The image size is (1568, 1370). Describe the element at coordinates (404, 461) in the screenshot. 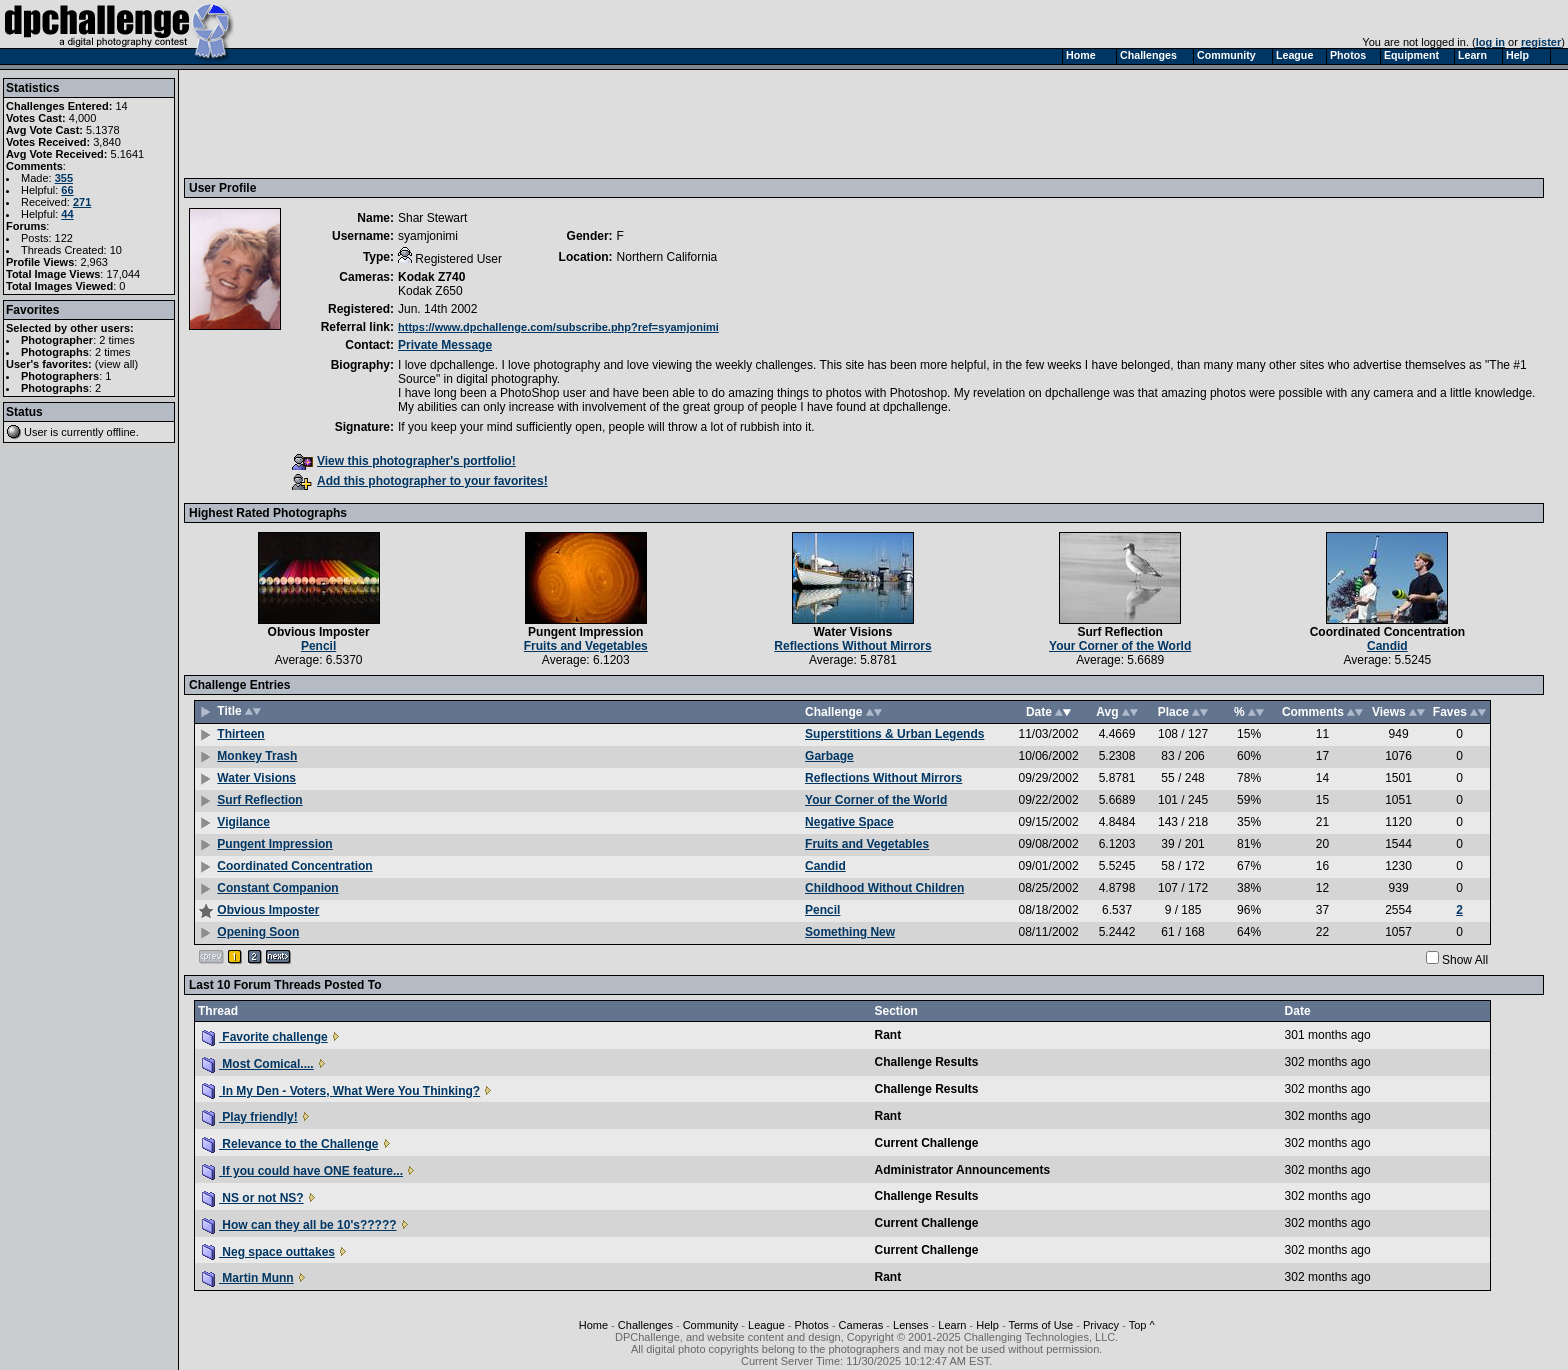

I see `View this photographer's portfolio!` at that location.